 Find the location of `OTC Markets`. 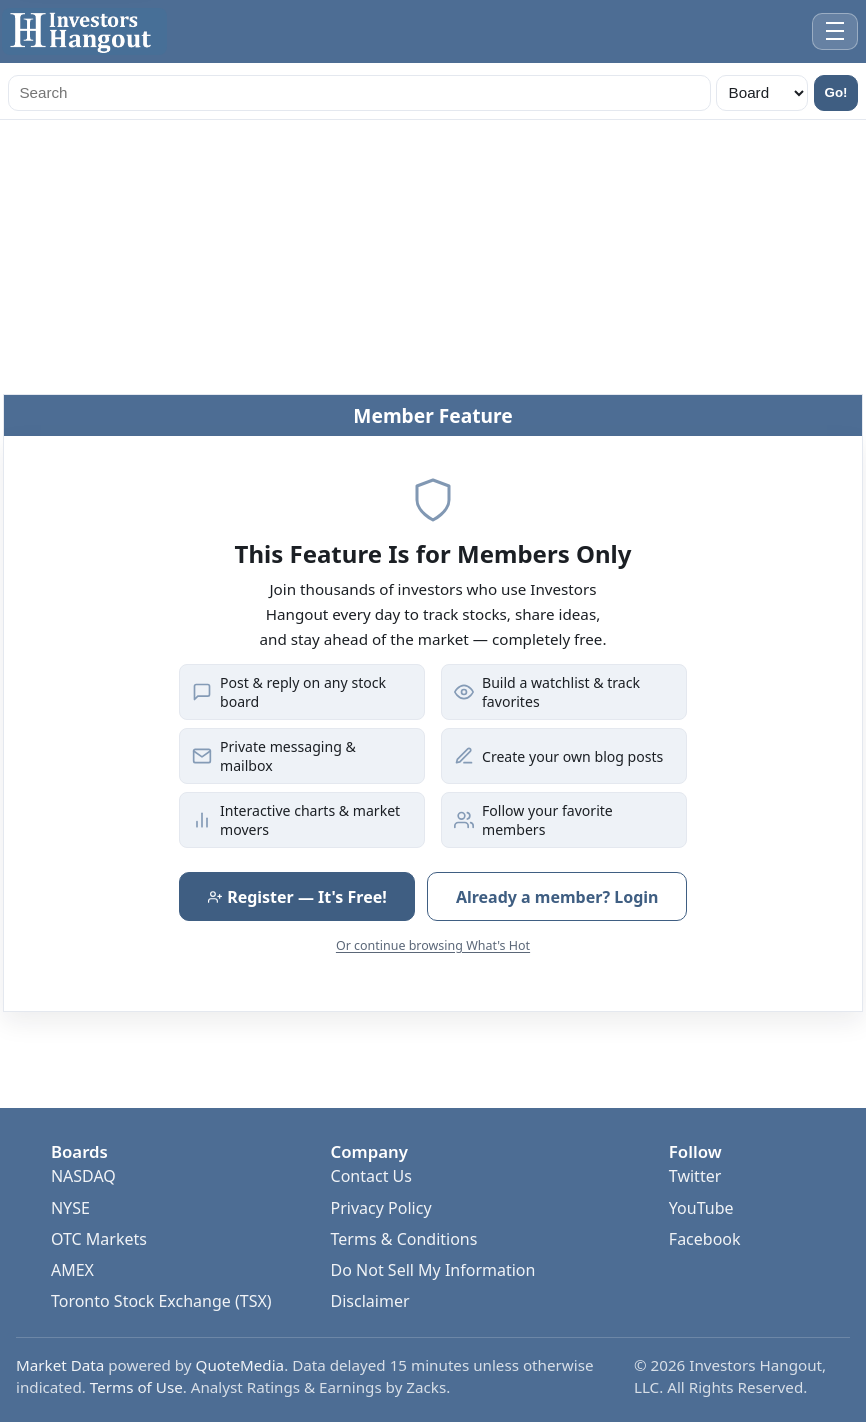

OTC Markets is located at coordinates (99, 1239).